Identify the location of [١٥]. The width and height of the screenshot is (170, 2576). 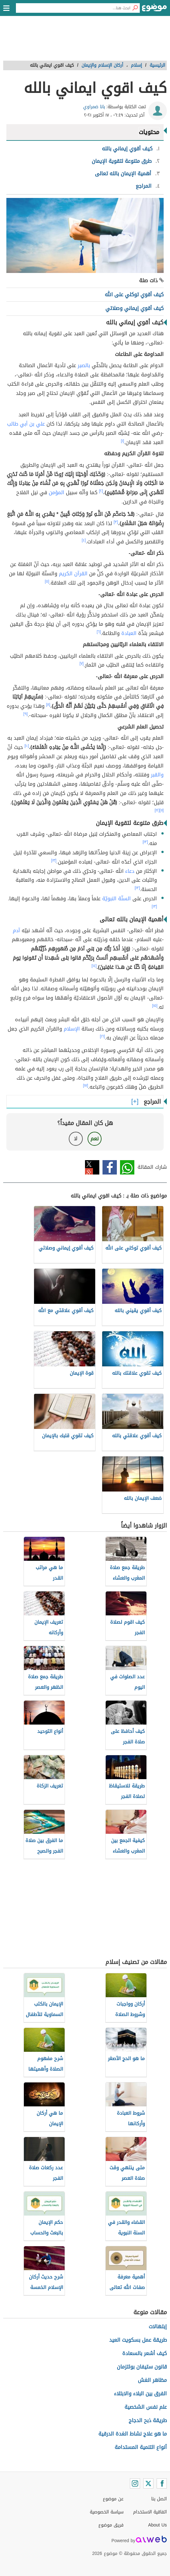
(155, 1005).